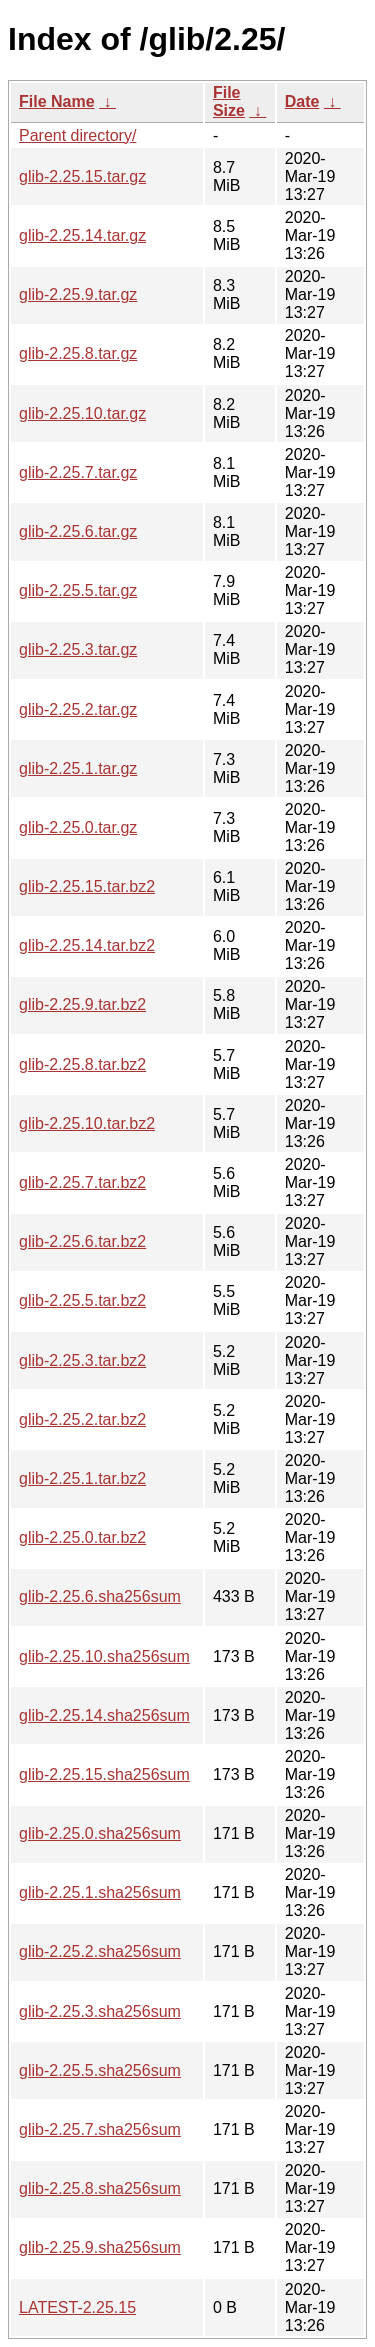  What do you see at coordinates (82, 1241) in the screenshot?
I see `glib-2.25.6.tar.bz2` at bounding box center [82, 1241].